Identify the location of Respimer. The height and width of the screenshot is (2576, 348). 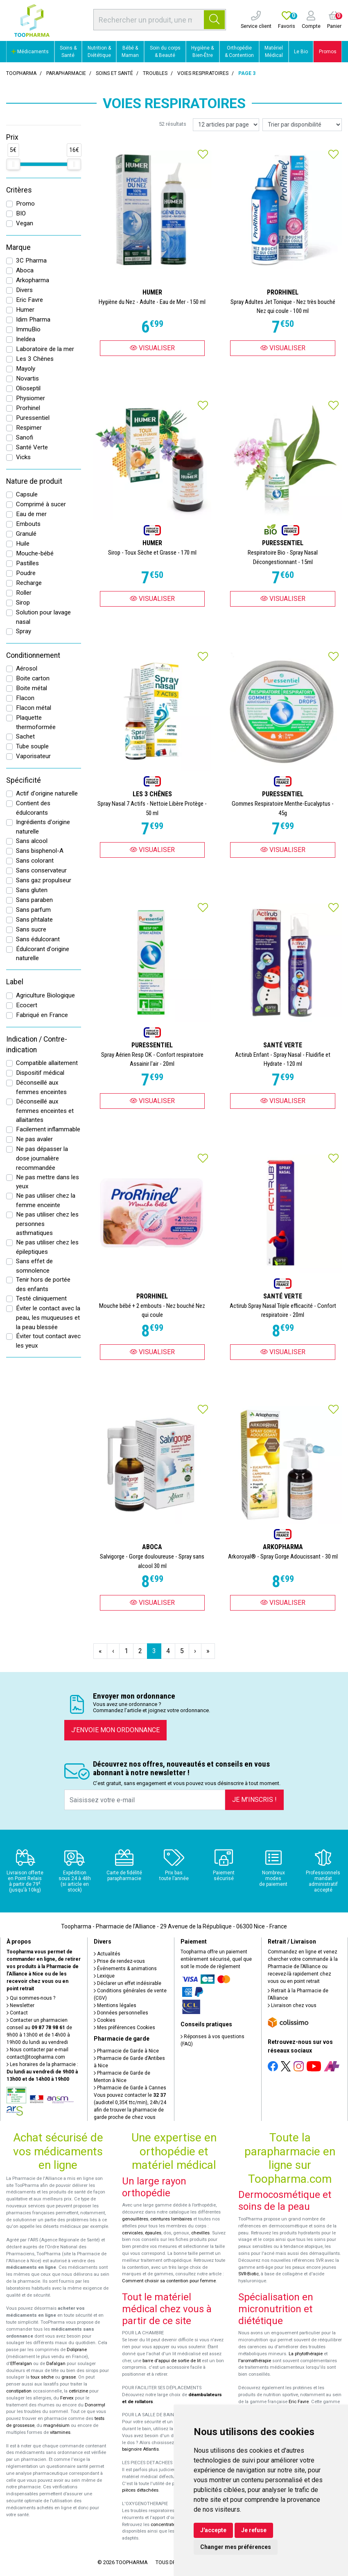
(29, 427).